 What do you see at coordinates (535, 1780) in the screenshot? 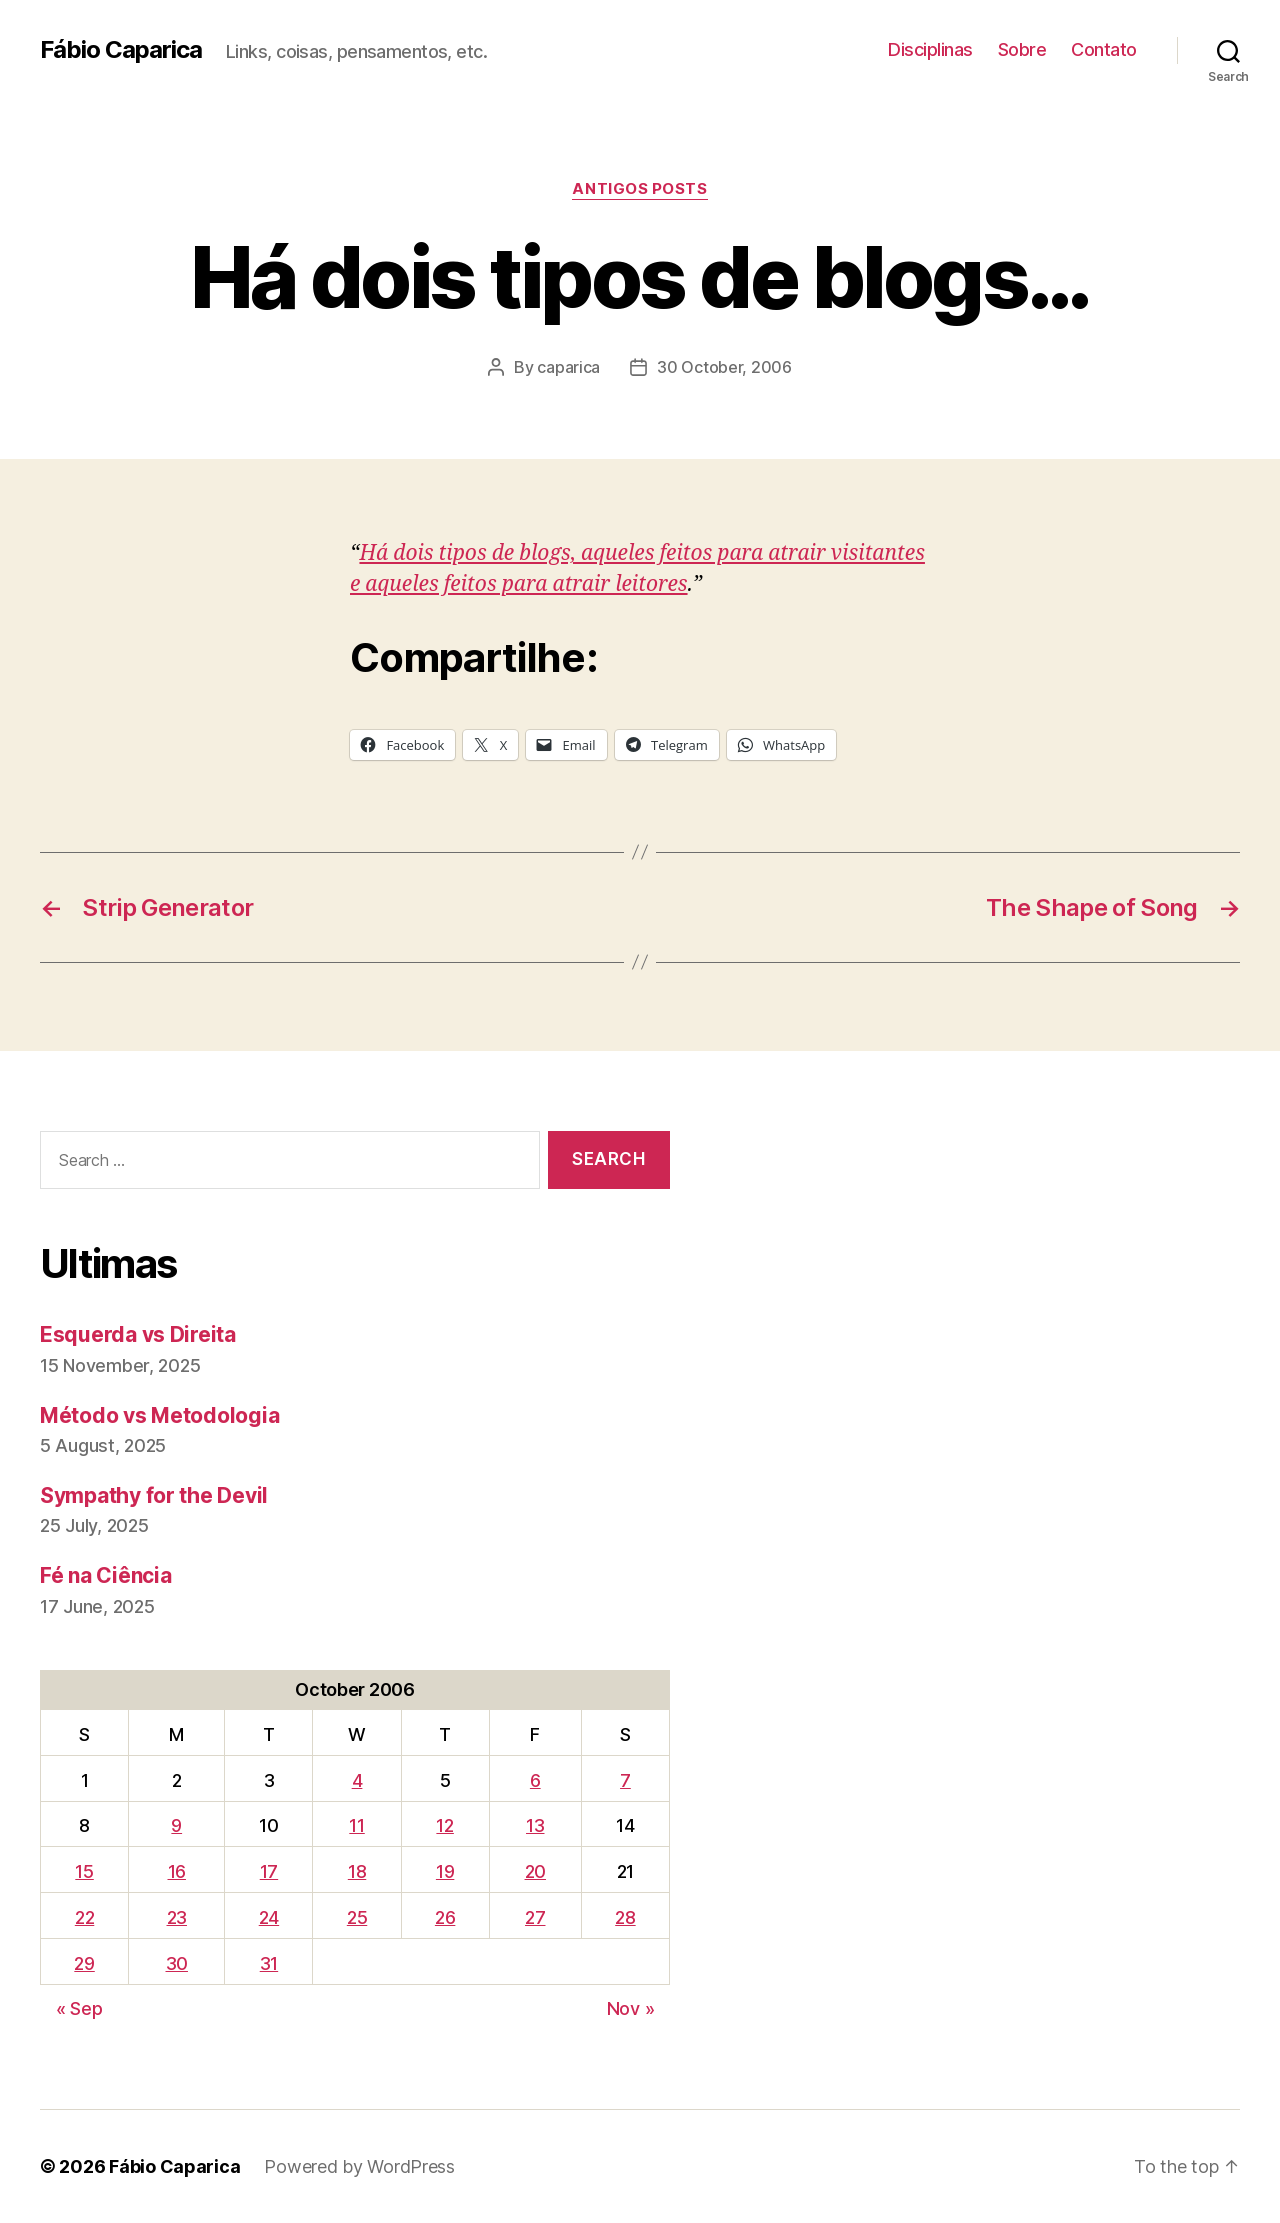
I see `6 [Posts published on October 6, 2006]` at bounding box center [535, 1780].